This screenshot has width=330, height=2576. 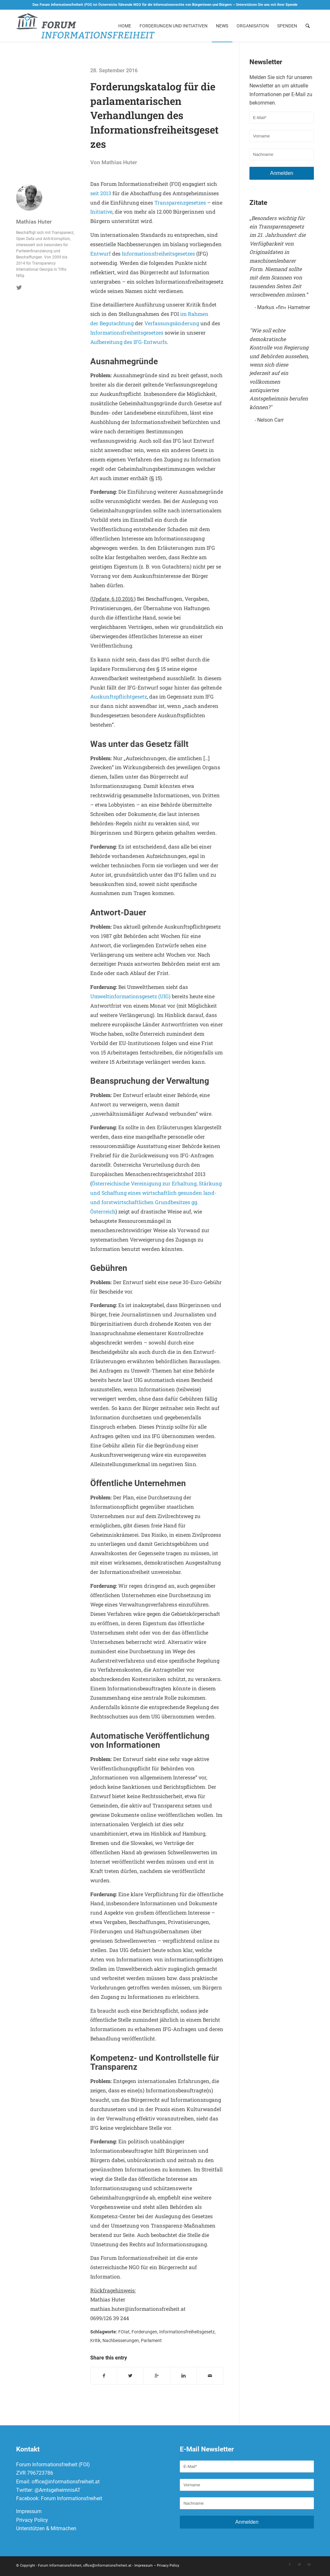 What do you see at coordinates (120, 2340) in the screenshot?
I see `Nachbesserungen` at bounding box center [120, 2340].